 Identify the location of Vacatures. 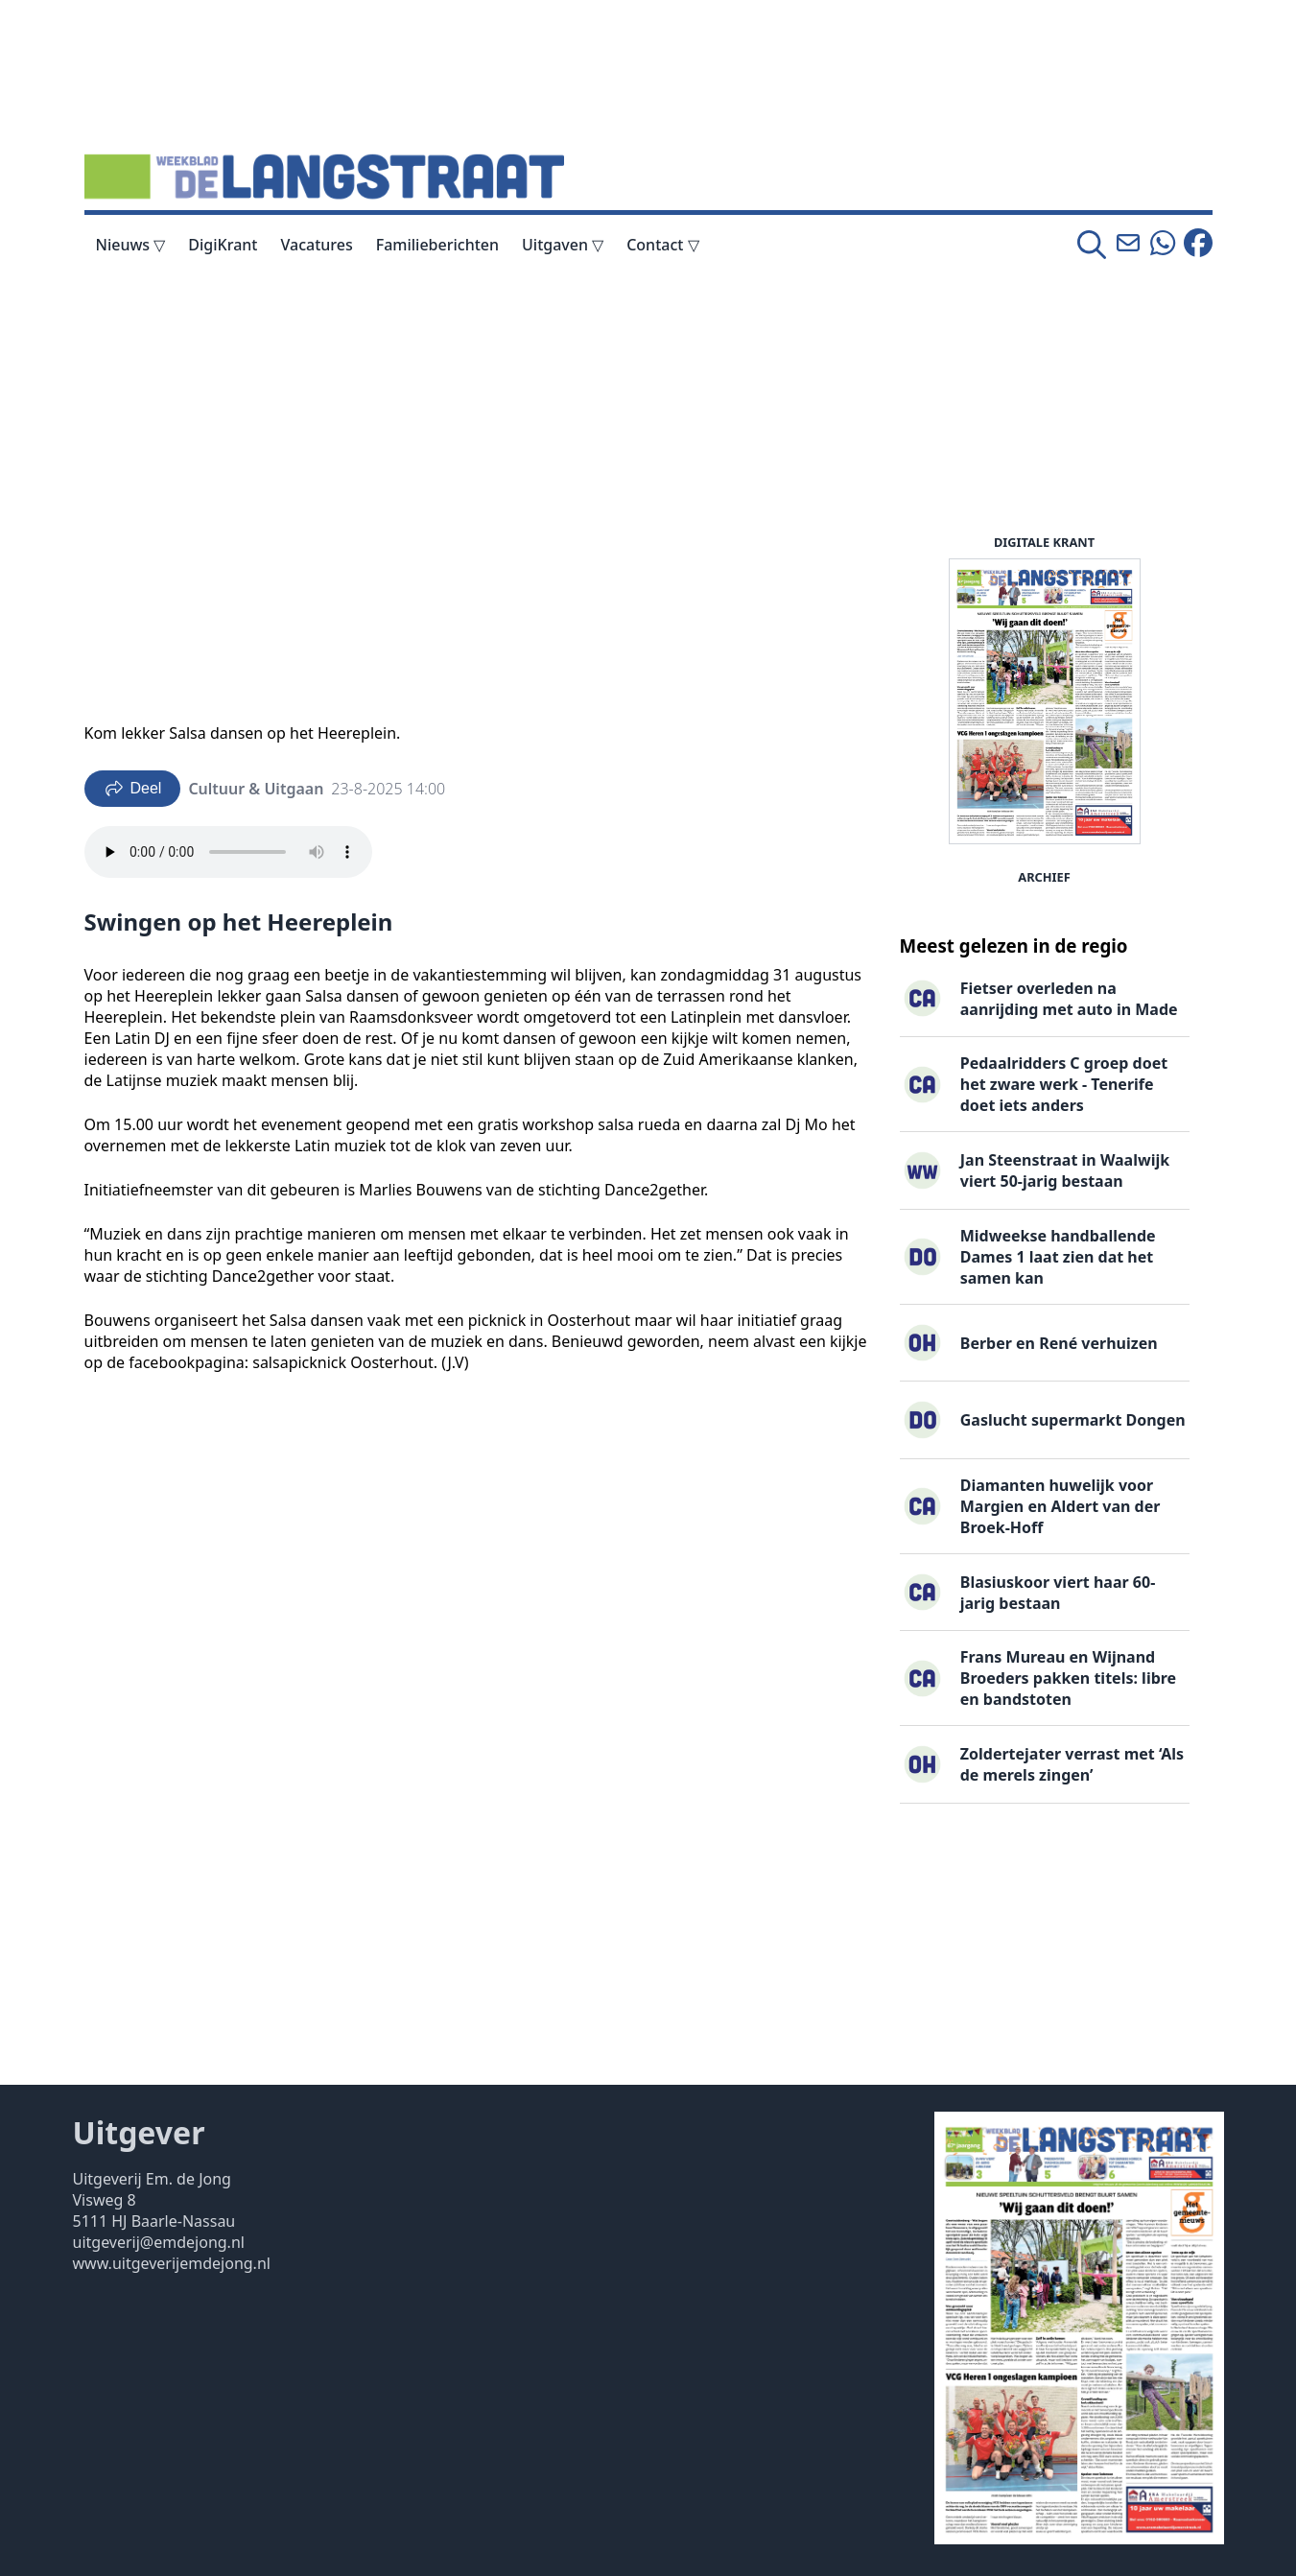
(316, 244).